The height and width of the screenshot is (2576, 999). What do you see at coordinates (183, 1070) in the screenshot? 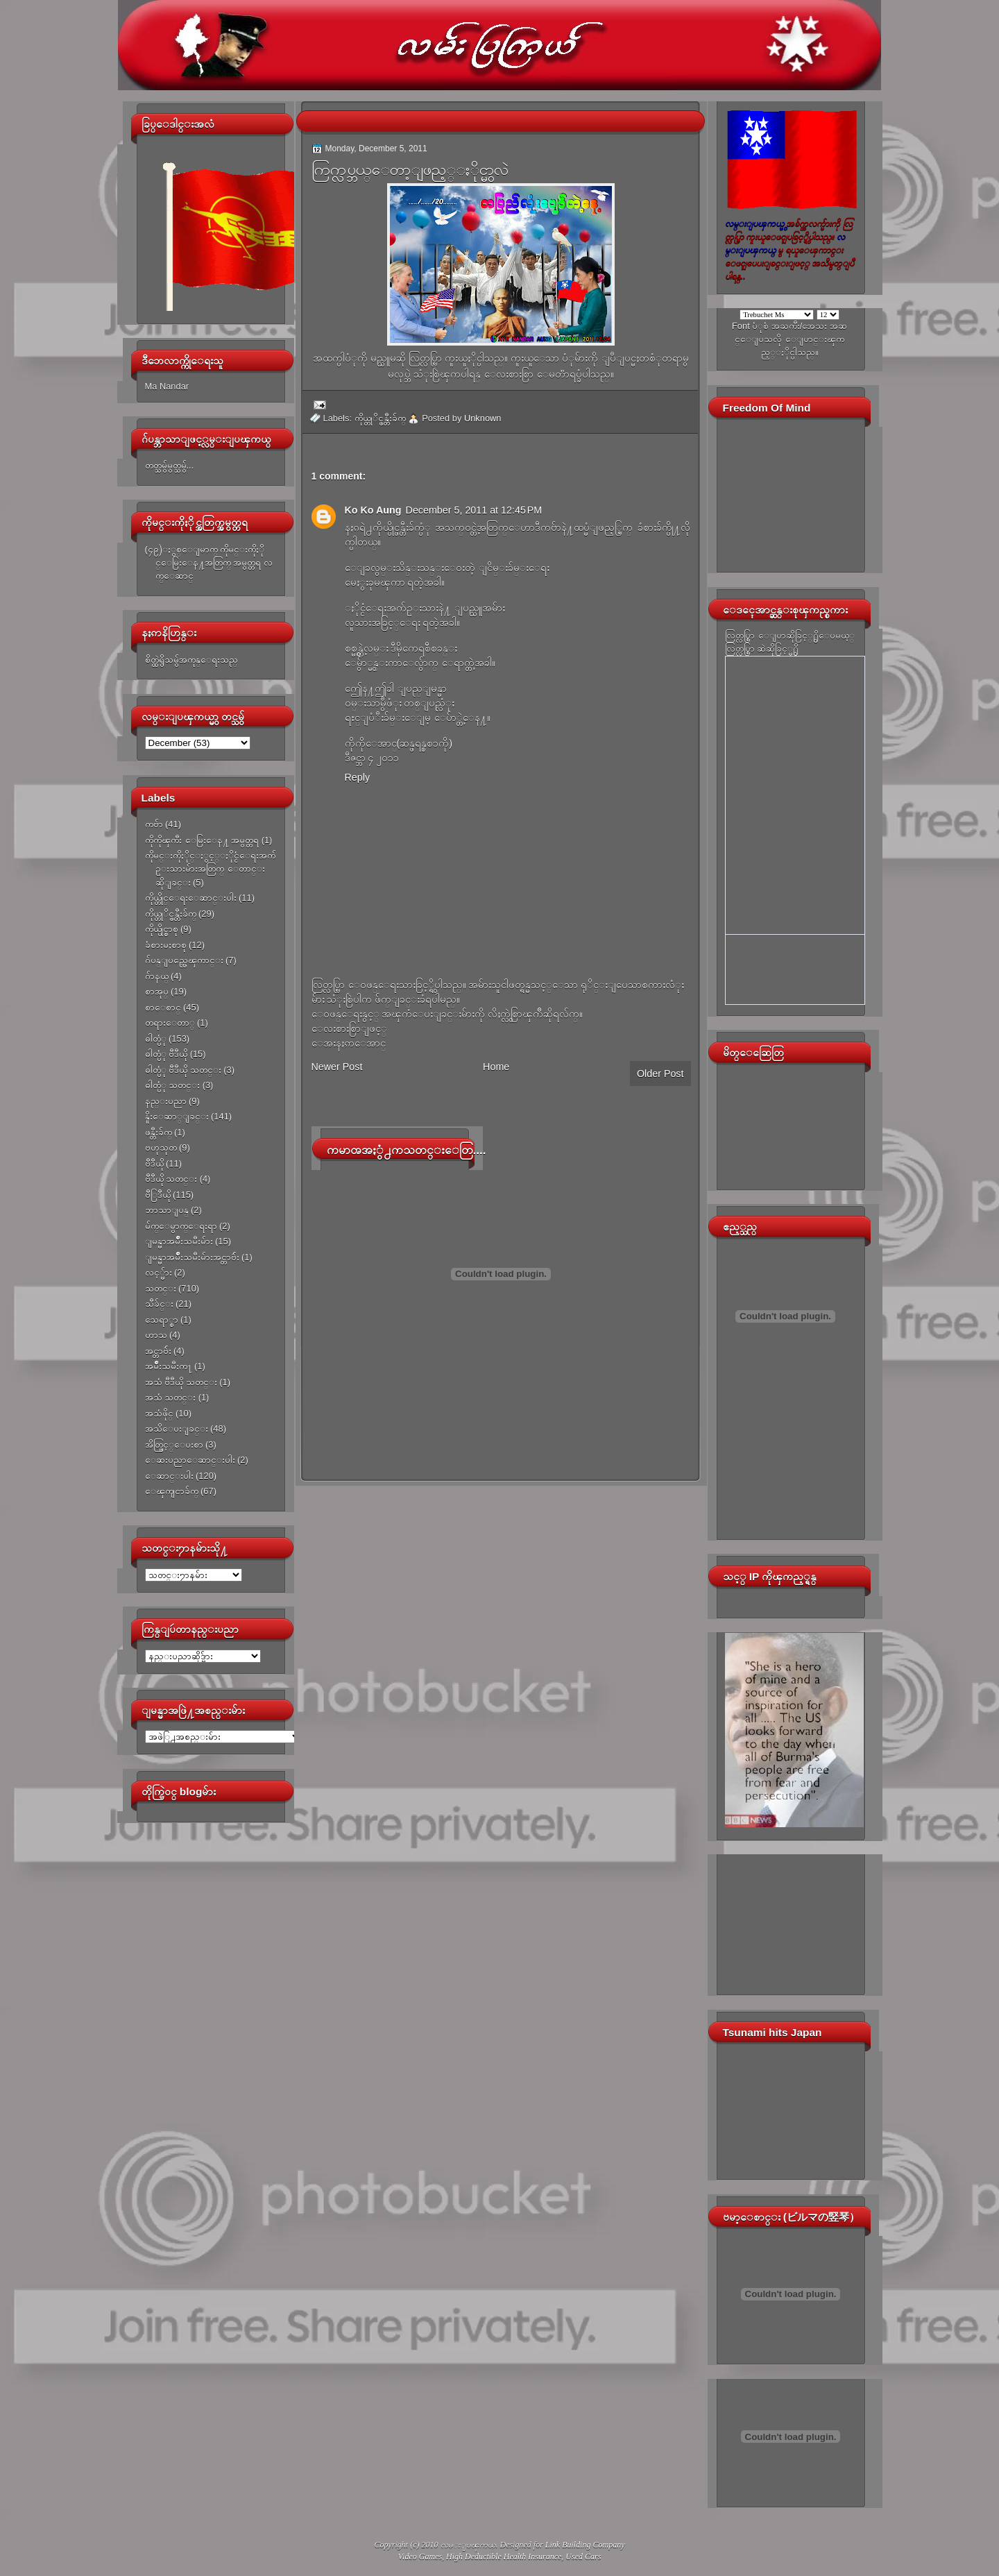
I see `ဓါတ္ပံု ဗီဒီယို သတင္း` at bounding box center [183, 1070].